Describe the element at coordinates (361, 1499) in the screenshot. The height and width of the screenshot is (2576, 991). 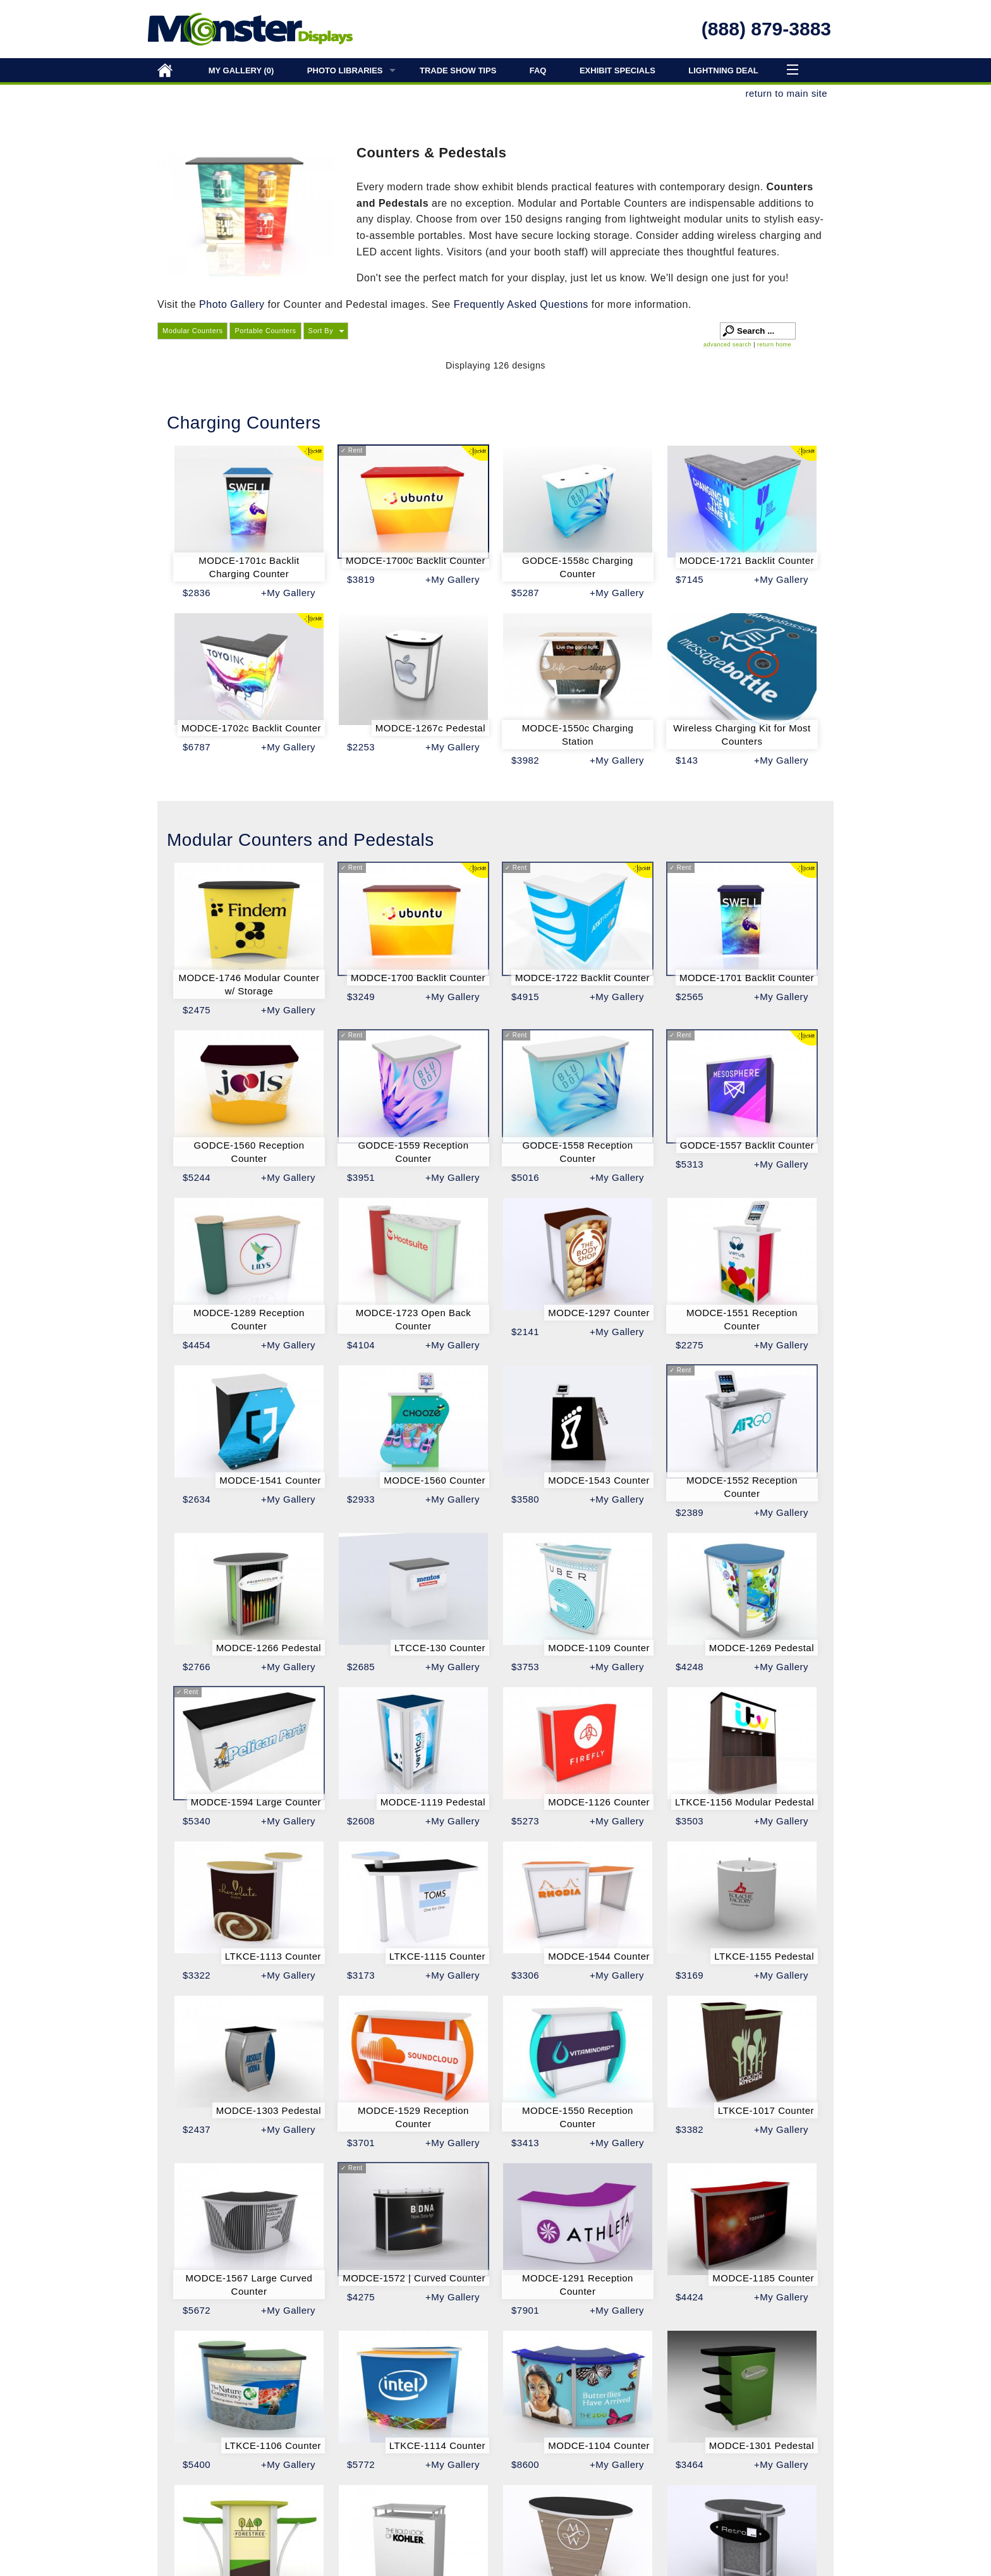
I see `$2933` at that location.